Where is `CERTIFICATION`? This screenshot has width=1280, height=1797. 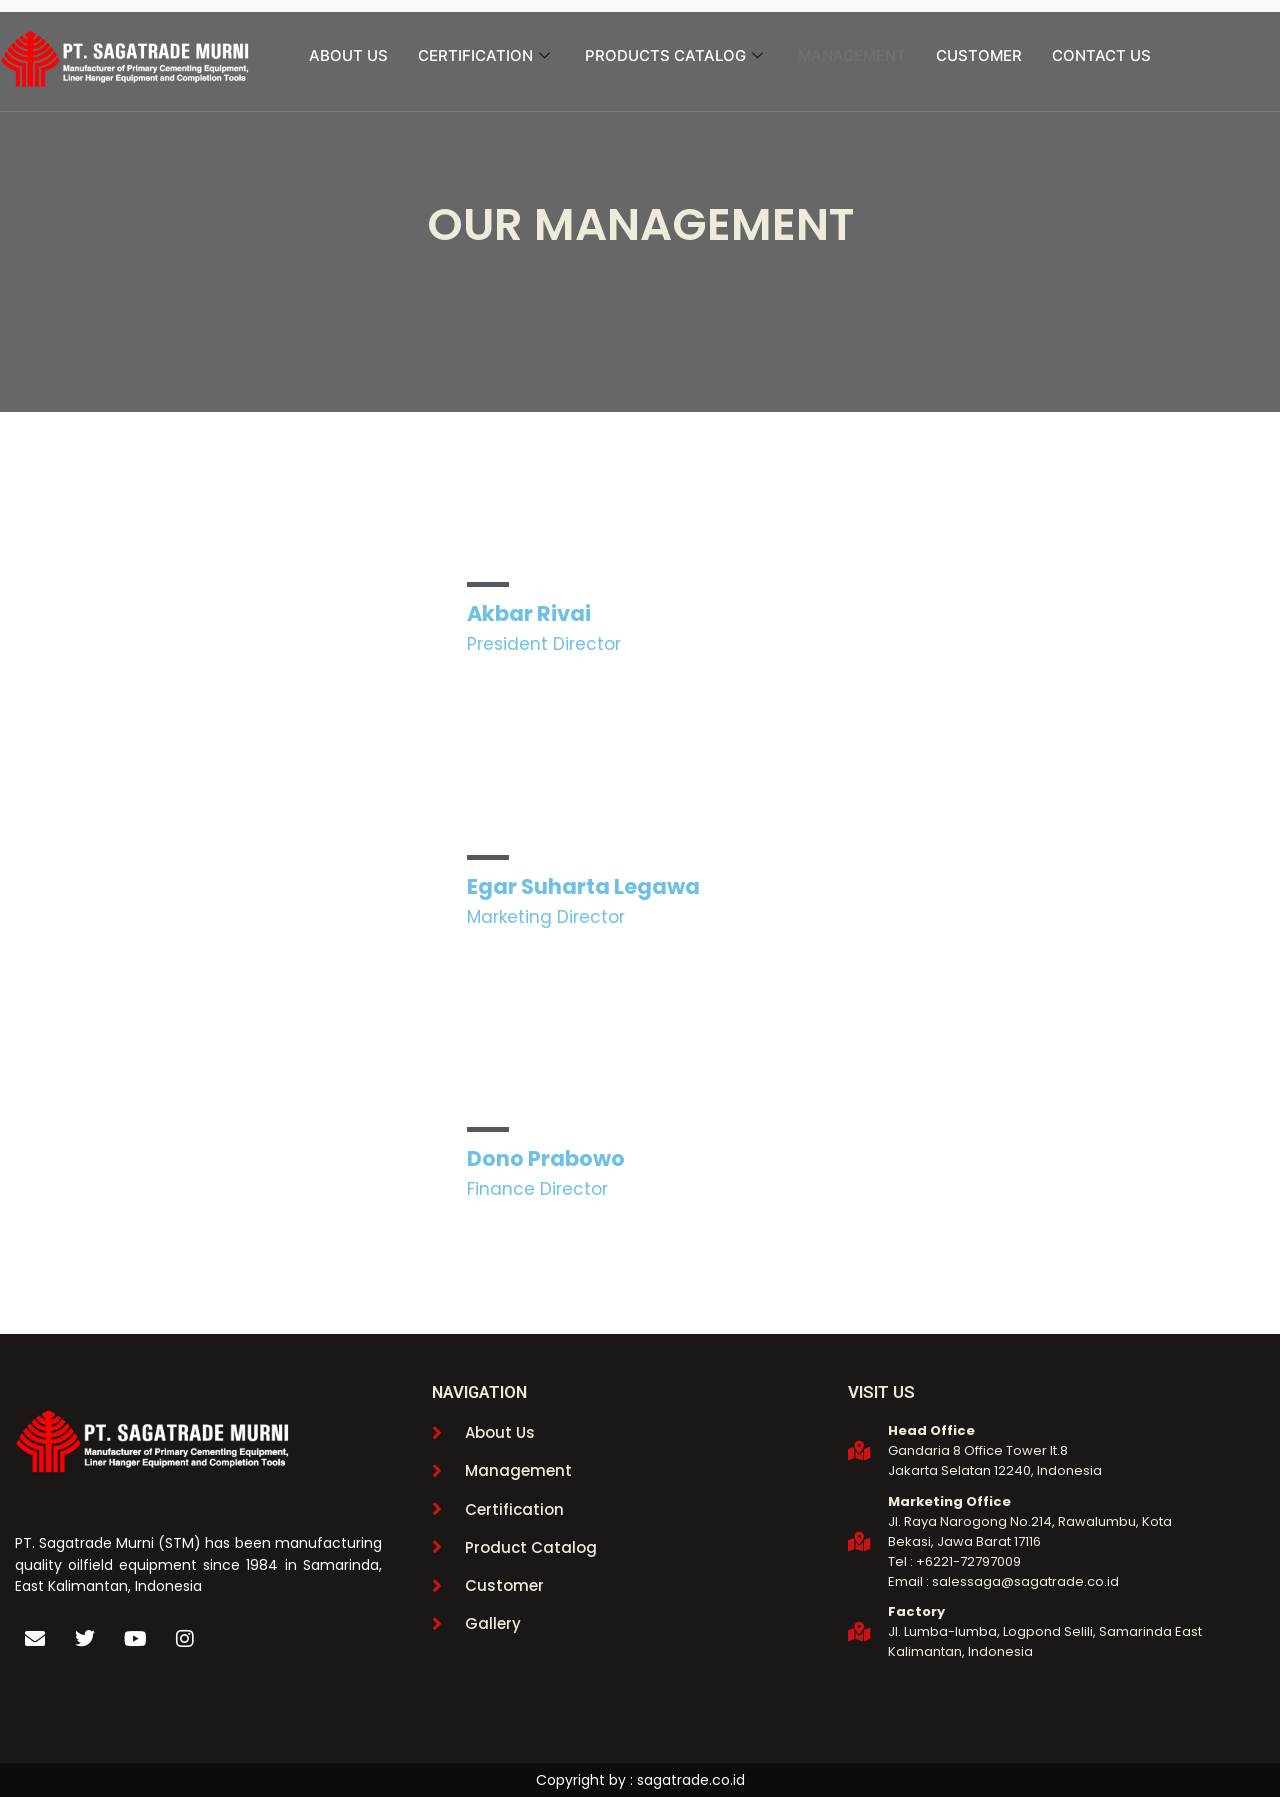 CERTIFICATION is located at coordinates (486, 55).